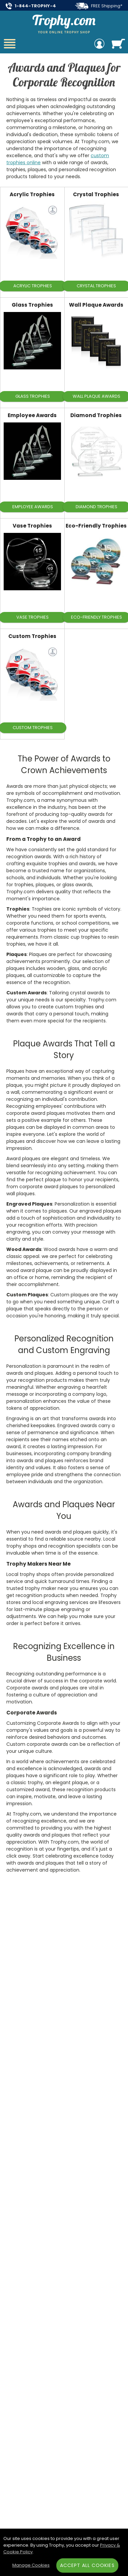 The height and width of the screenshot is (2576, 128). Describe the element at coordinates (87, 2565) in the screenshot. I see `Accept All Cookies` at that location.